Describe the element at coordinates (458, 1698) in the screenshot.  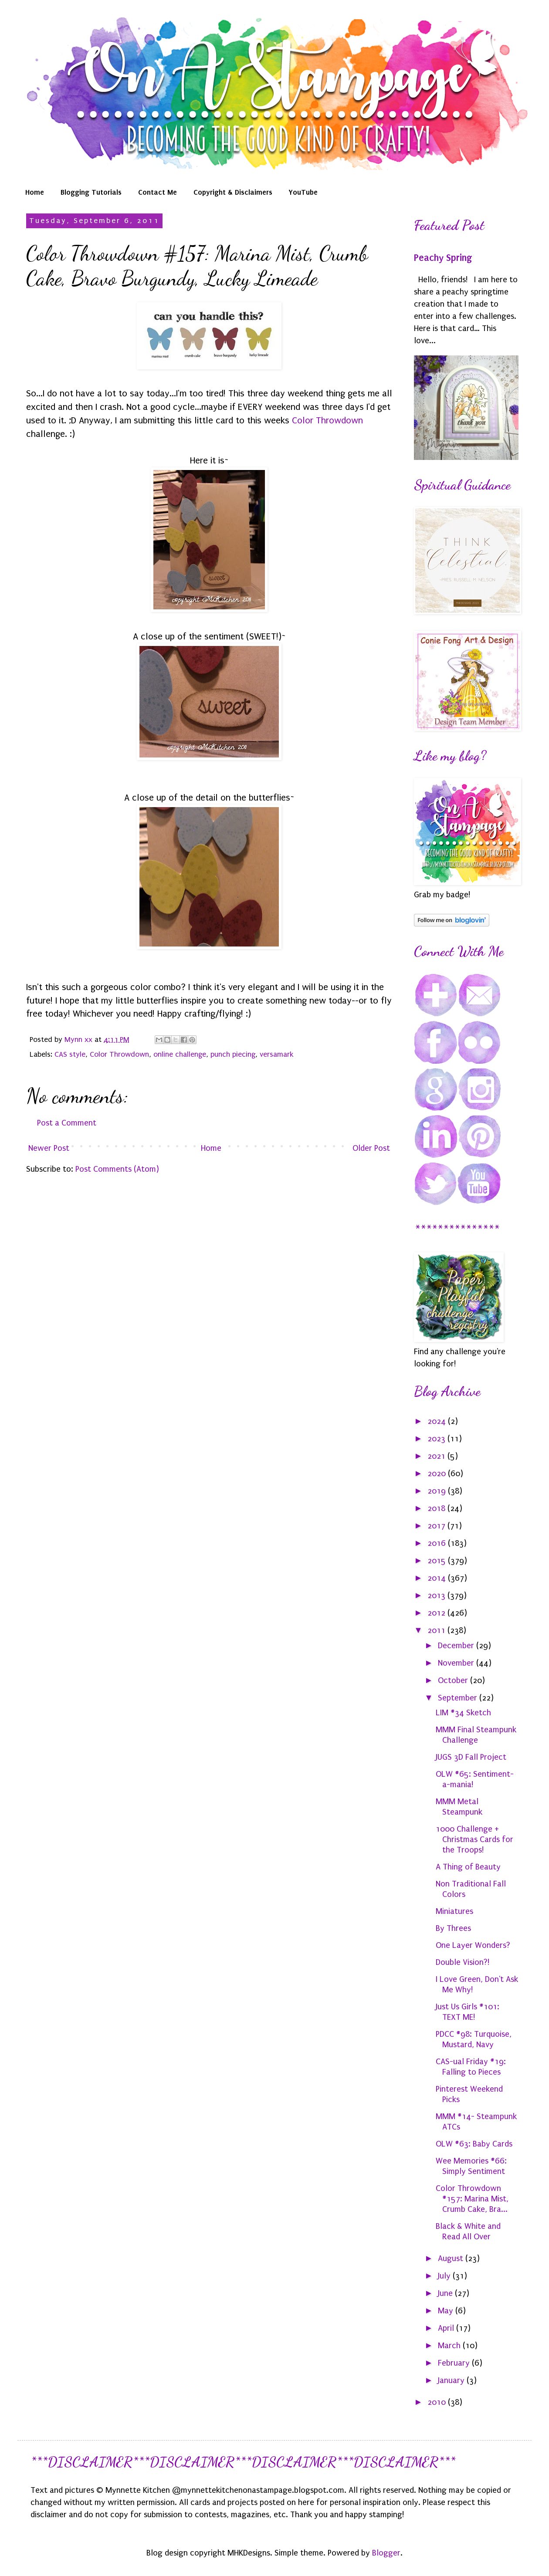
I see `September` at that location.